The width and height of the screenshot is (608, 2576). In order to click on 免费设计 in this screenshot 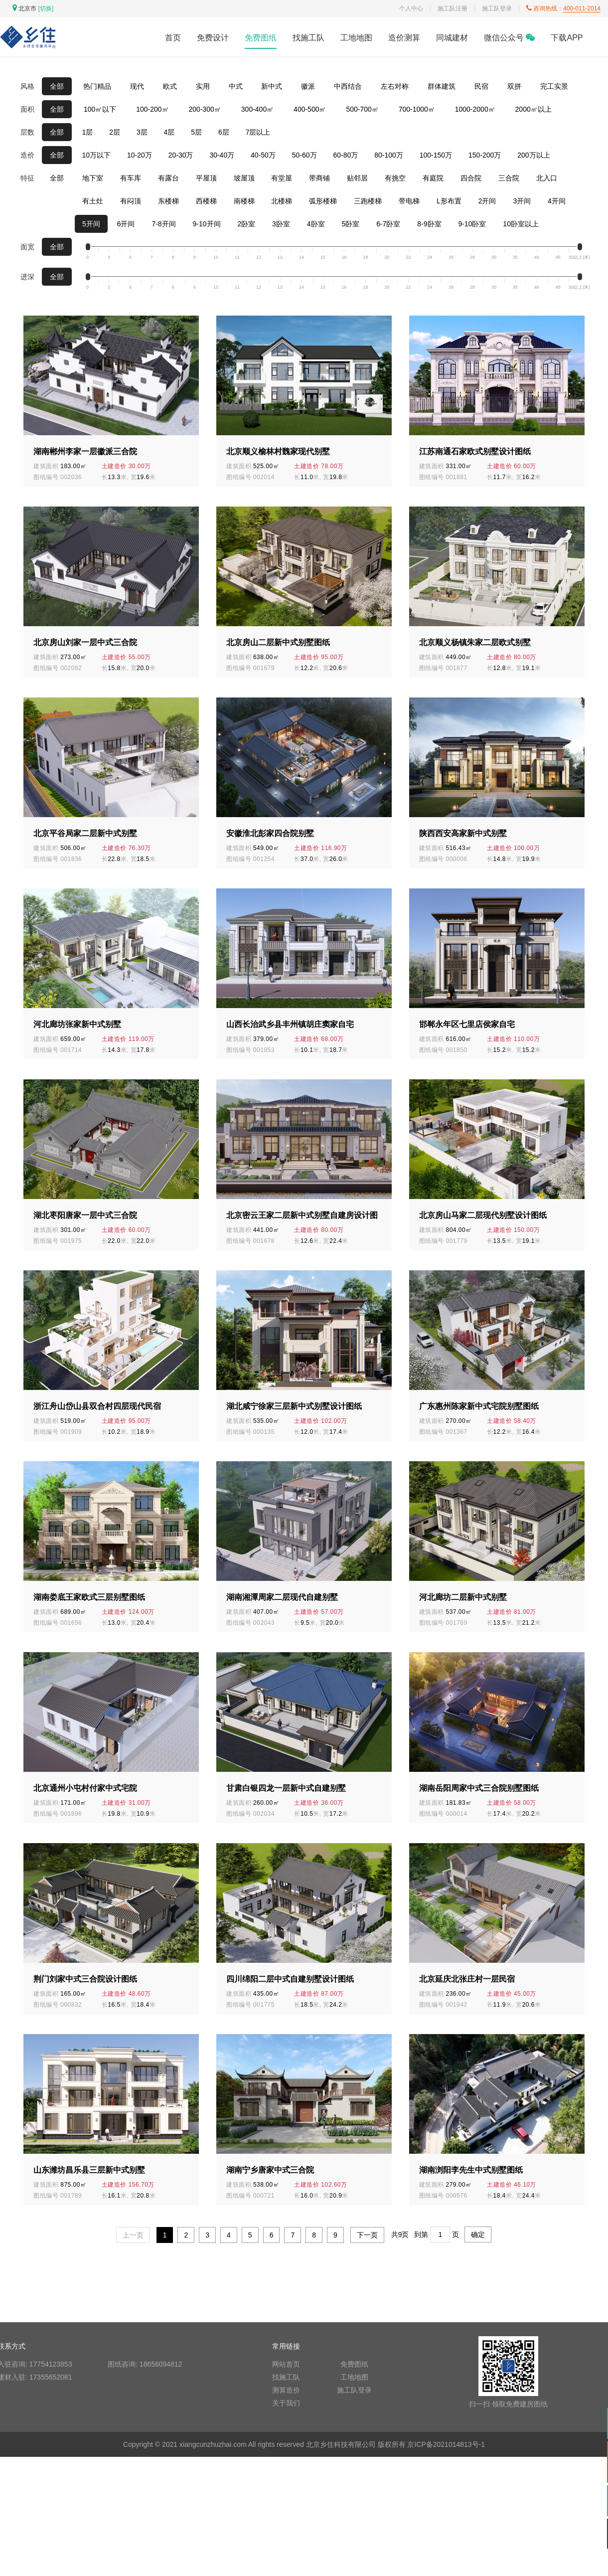, I will do `click(213, 37)`.